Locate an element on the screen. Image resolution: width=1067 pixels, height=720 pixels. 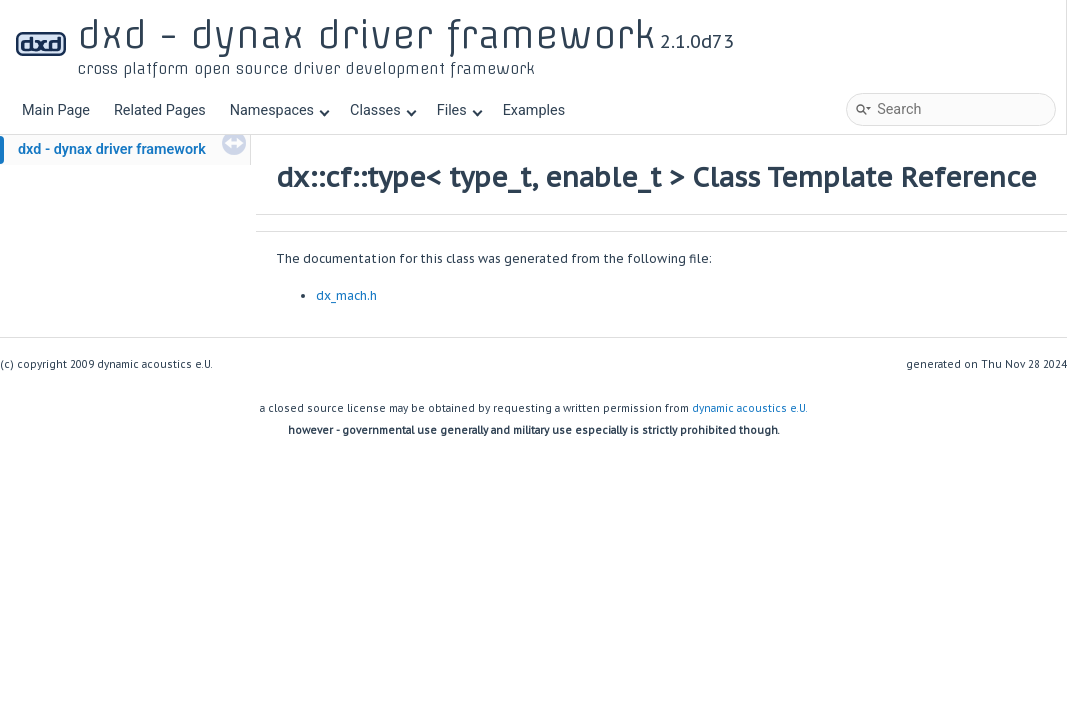
dxd - dynax driver framework is located at coordinates (112, 149).